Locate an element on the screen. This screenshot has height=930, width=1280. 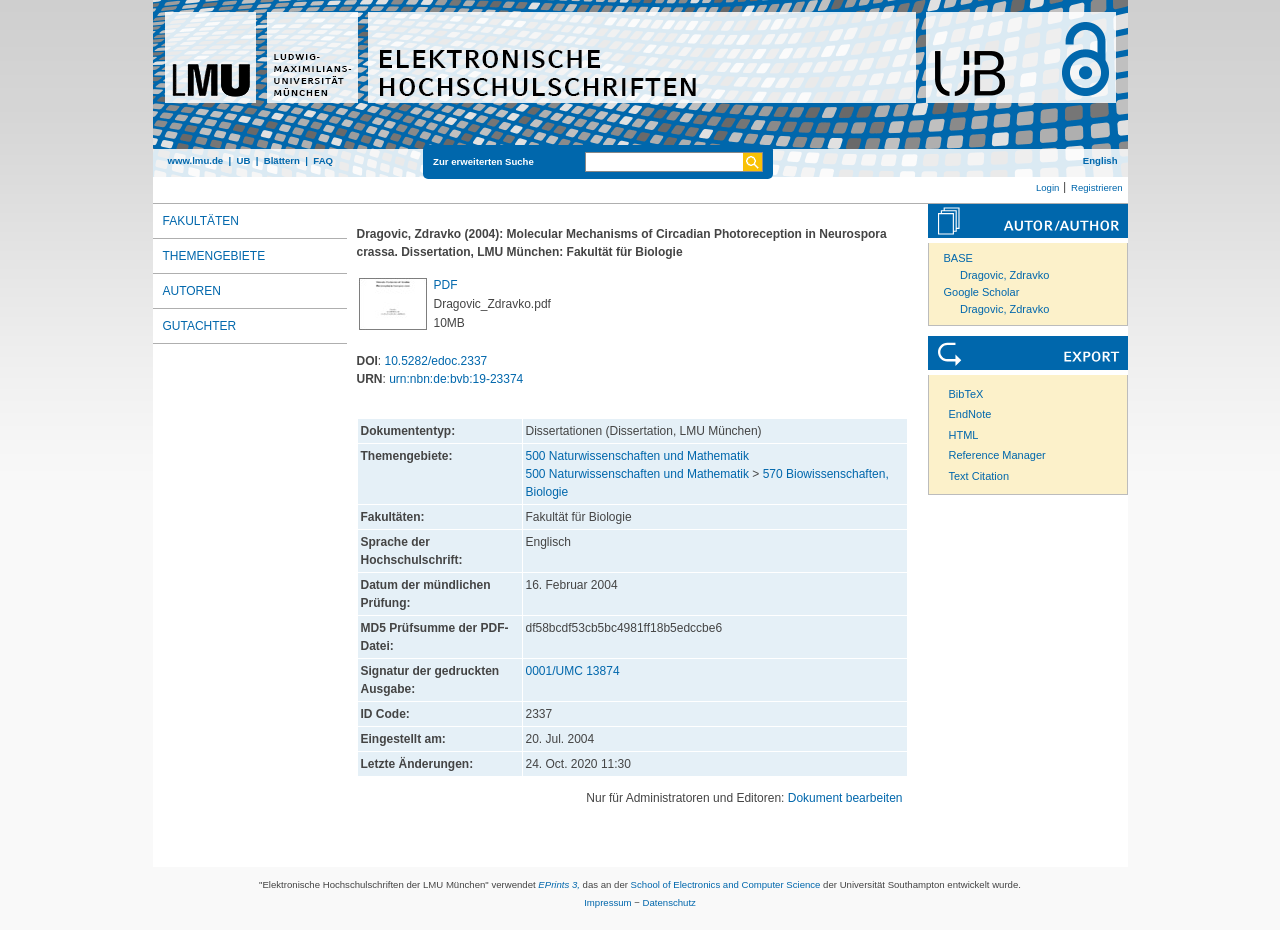
Zur erweiterten Suche is located at coordinates (483, 161).